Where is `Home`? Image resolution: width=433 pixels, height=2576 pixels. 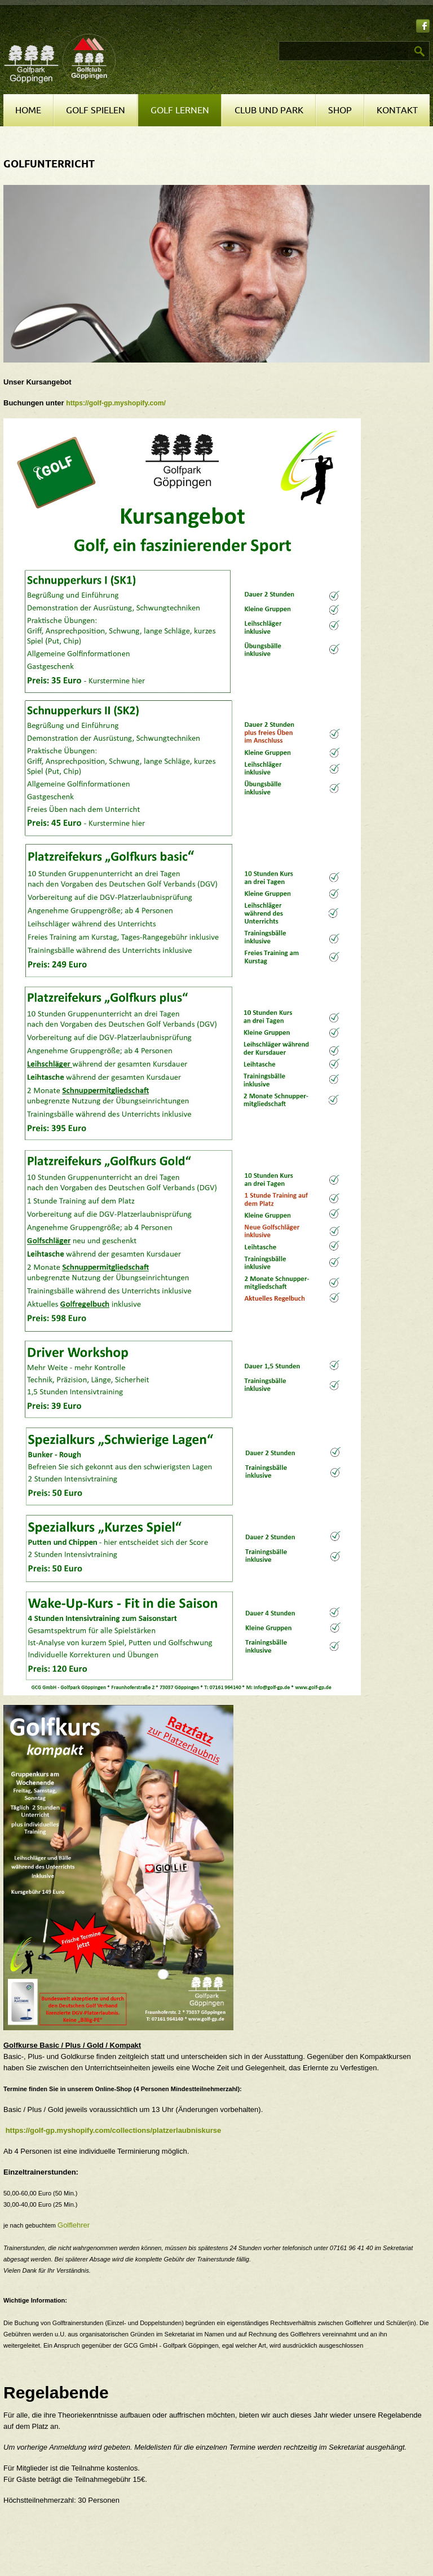 Home is located at coordinates (28, 110).